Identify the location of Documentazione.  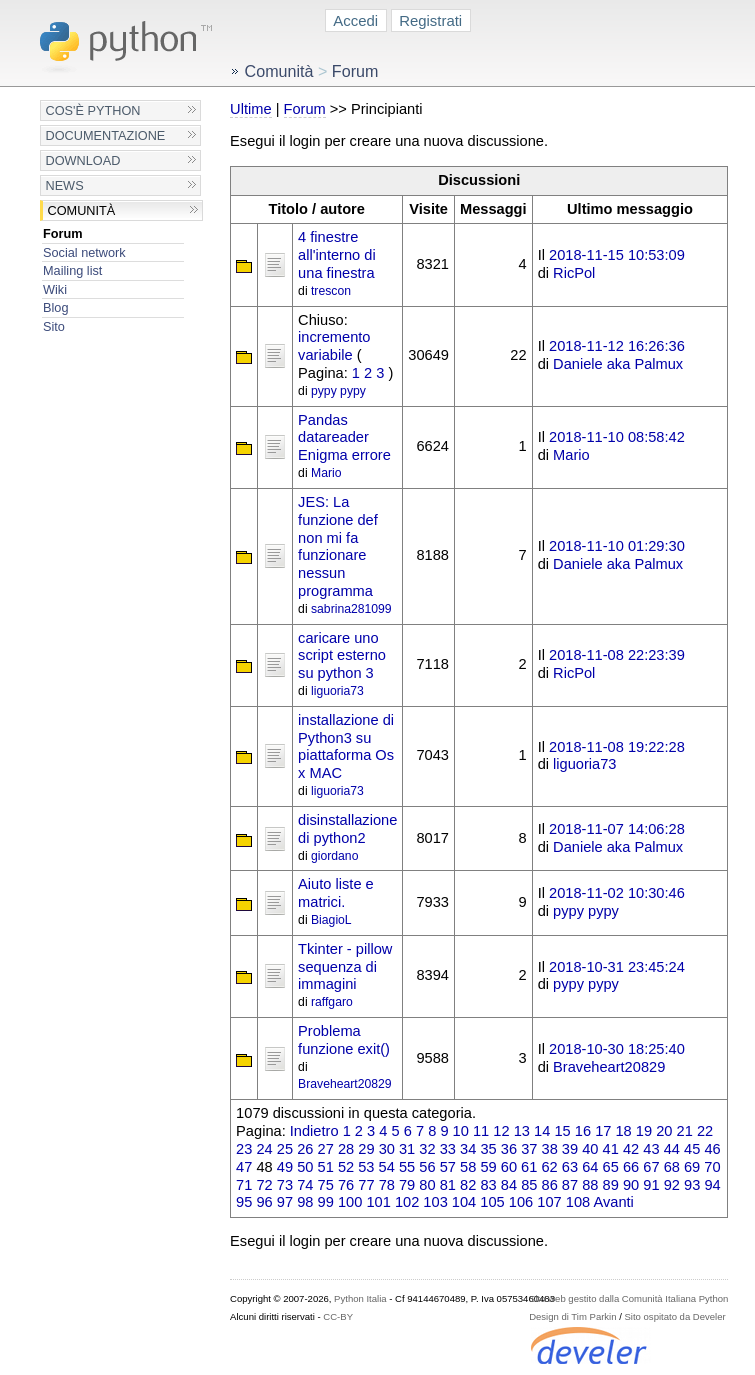
(105, 135).